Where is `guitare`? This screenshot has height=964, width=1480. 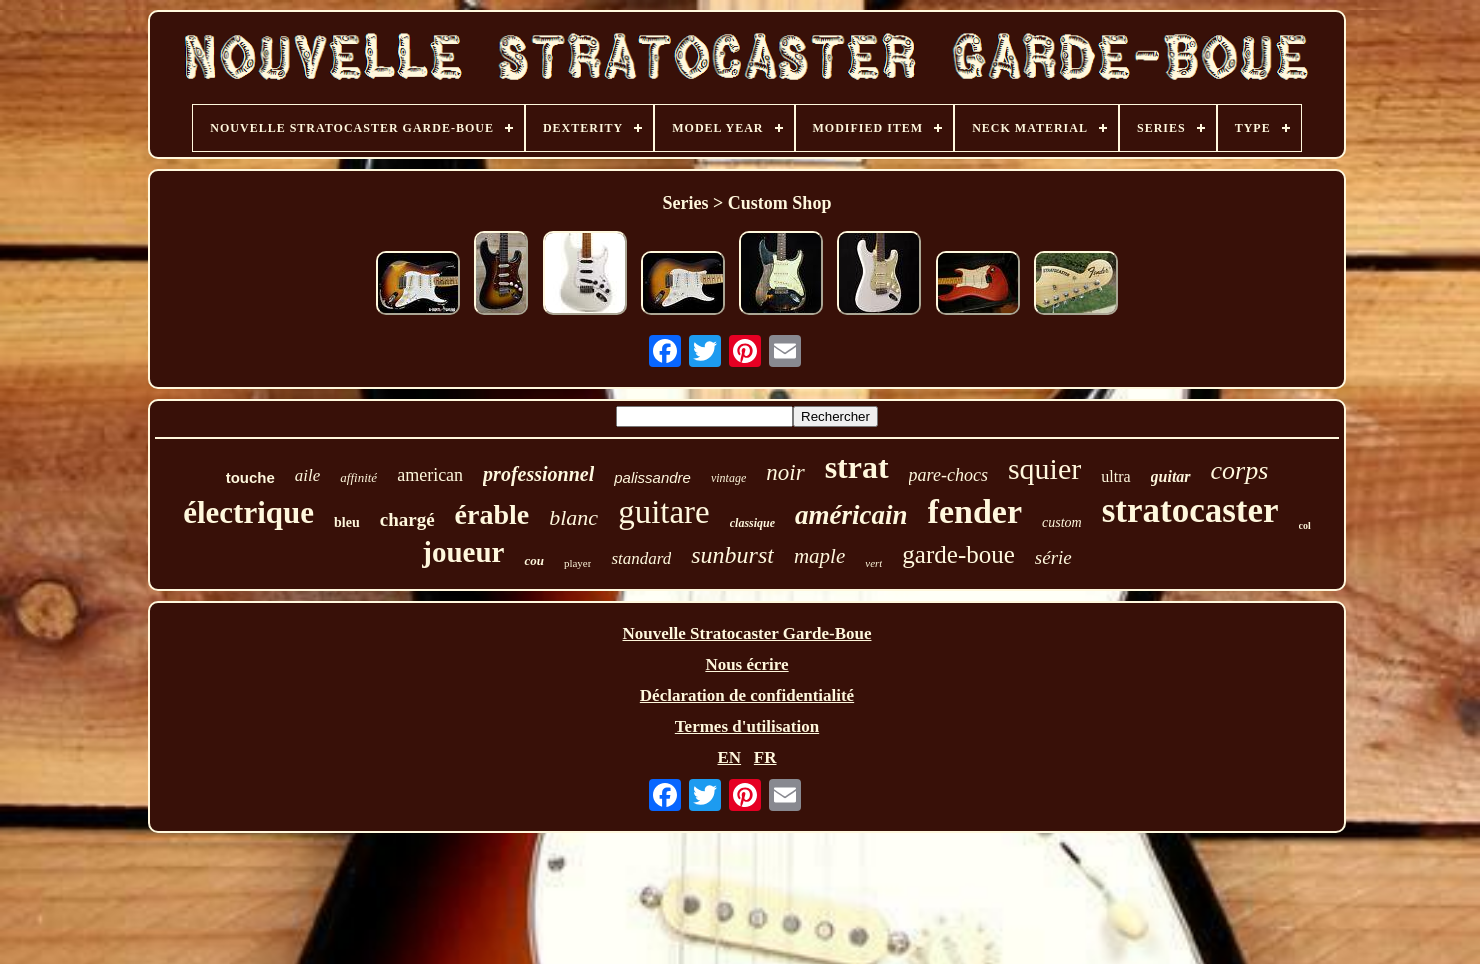
guitare is located at coordinates (664, 512).